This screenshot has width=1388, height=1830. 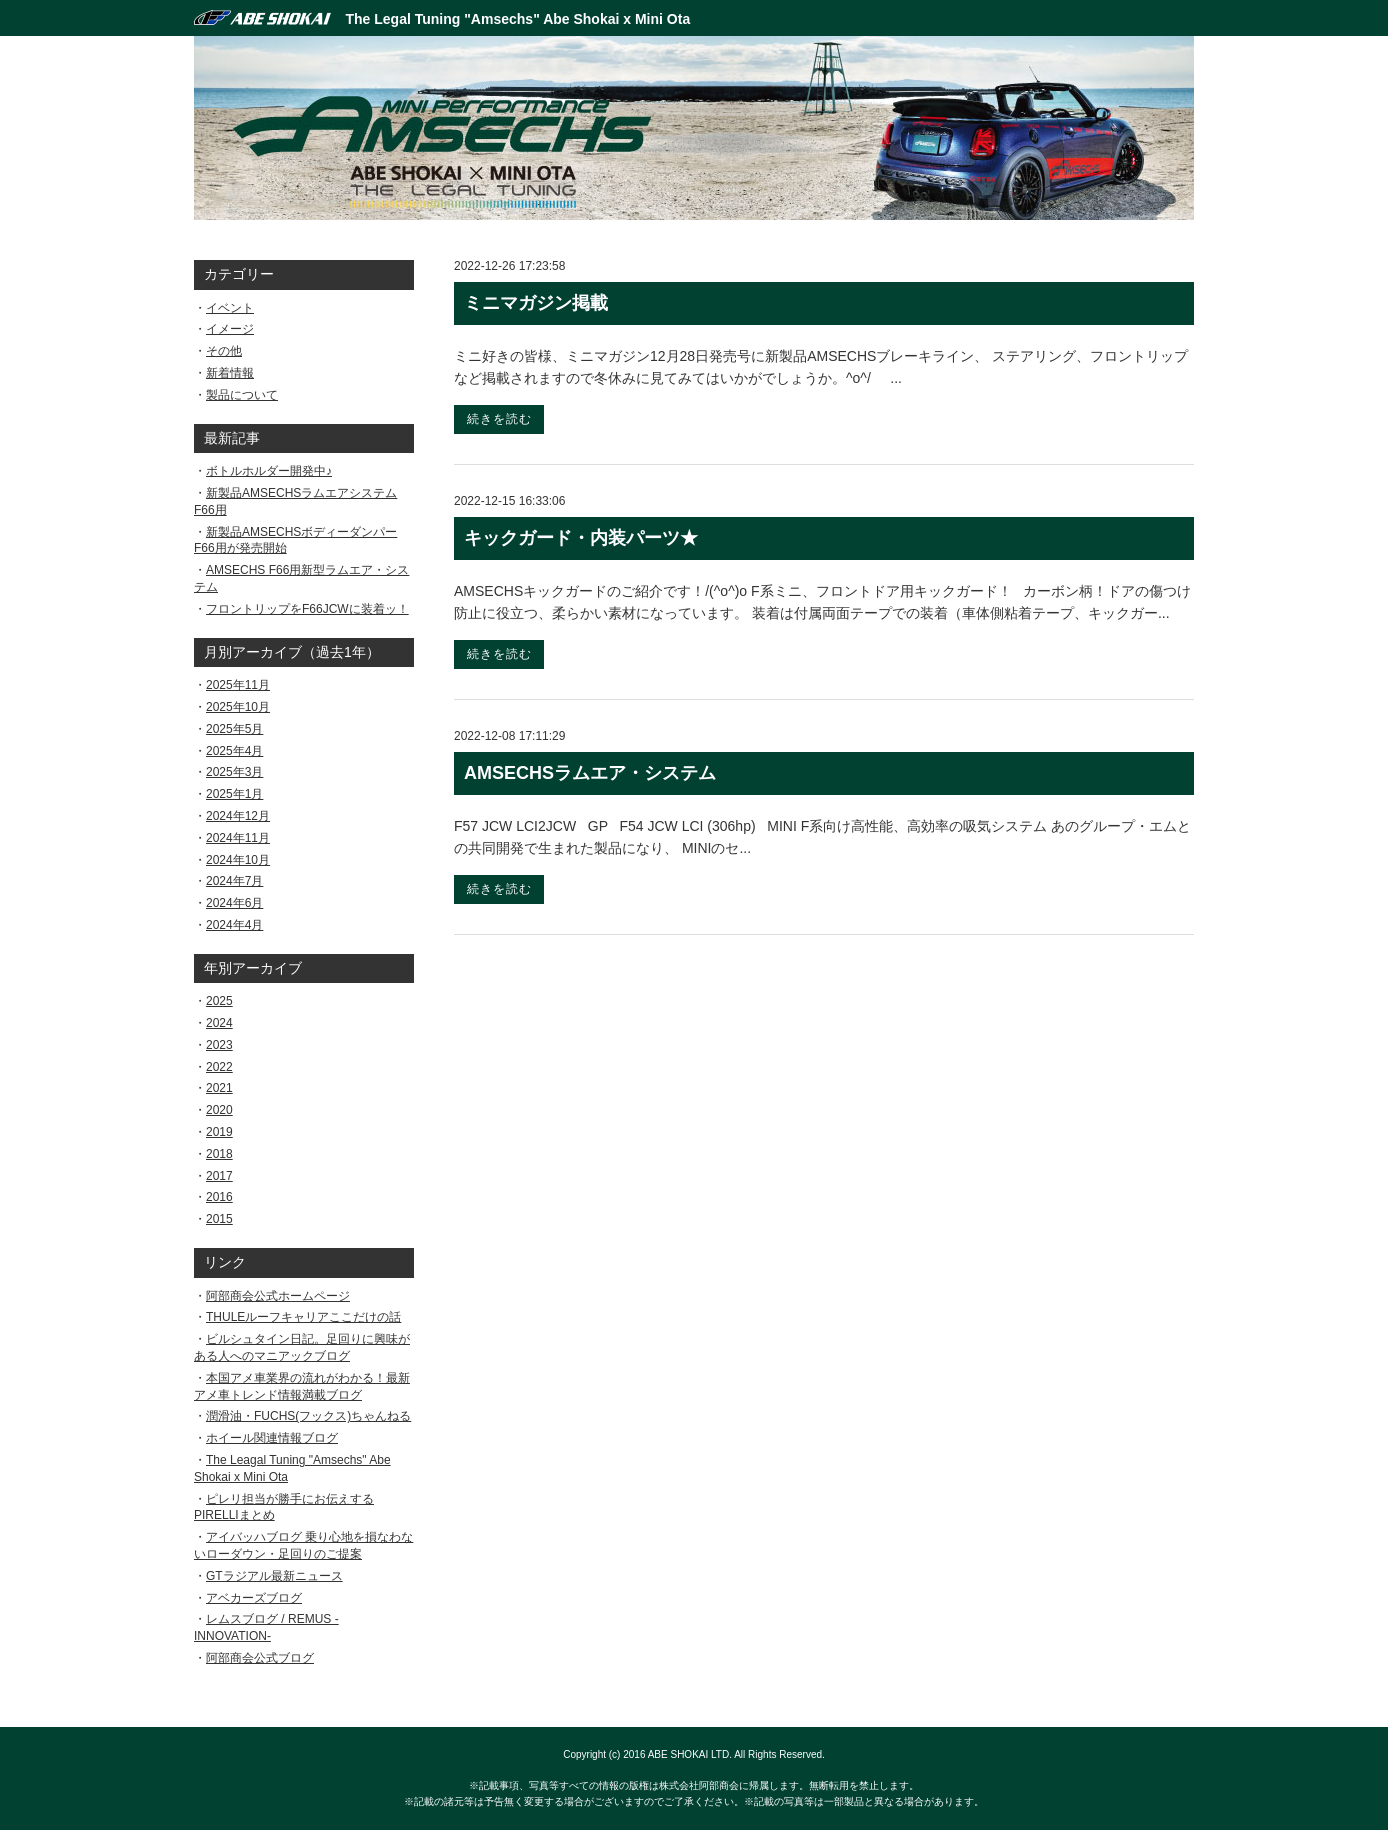 I want to click on THULEルーフキャリアここだけの話, so click(x=303, y=1317).